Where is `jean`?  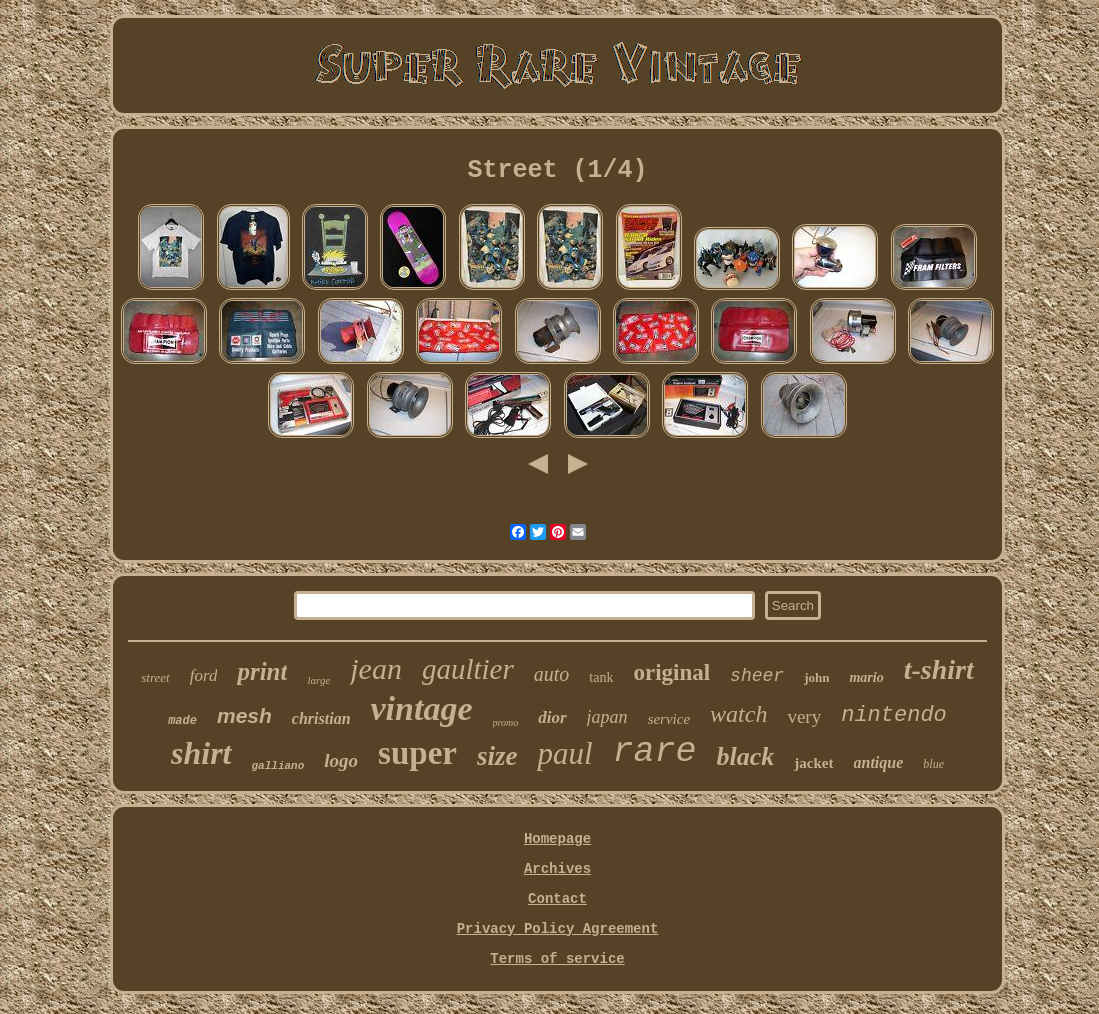
jean is located at coordinates (376, 668).